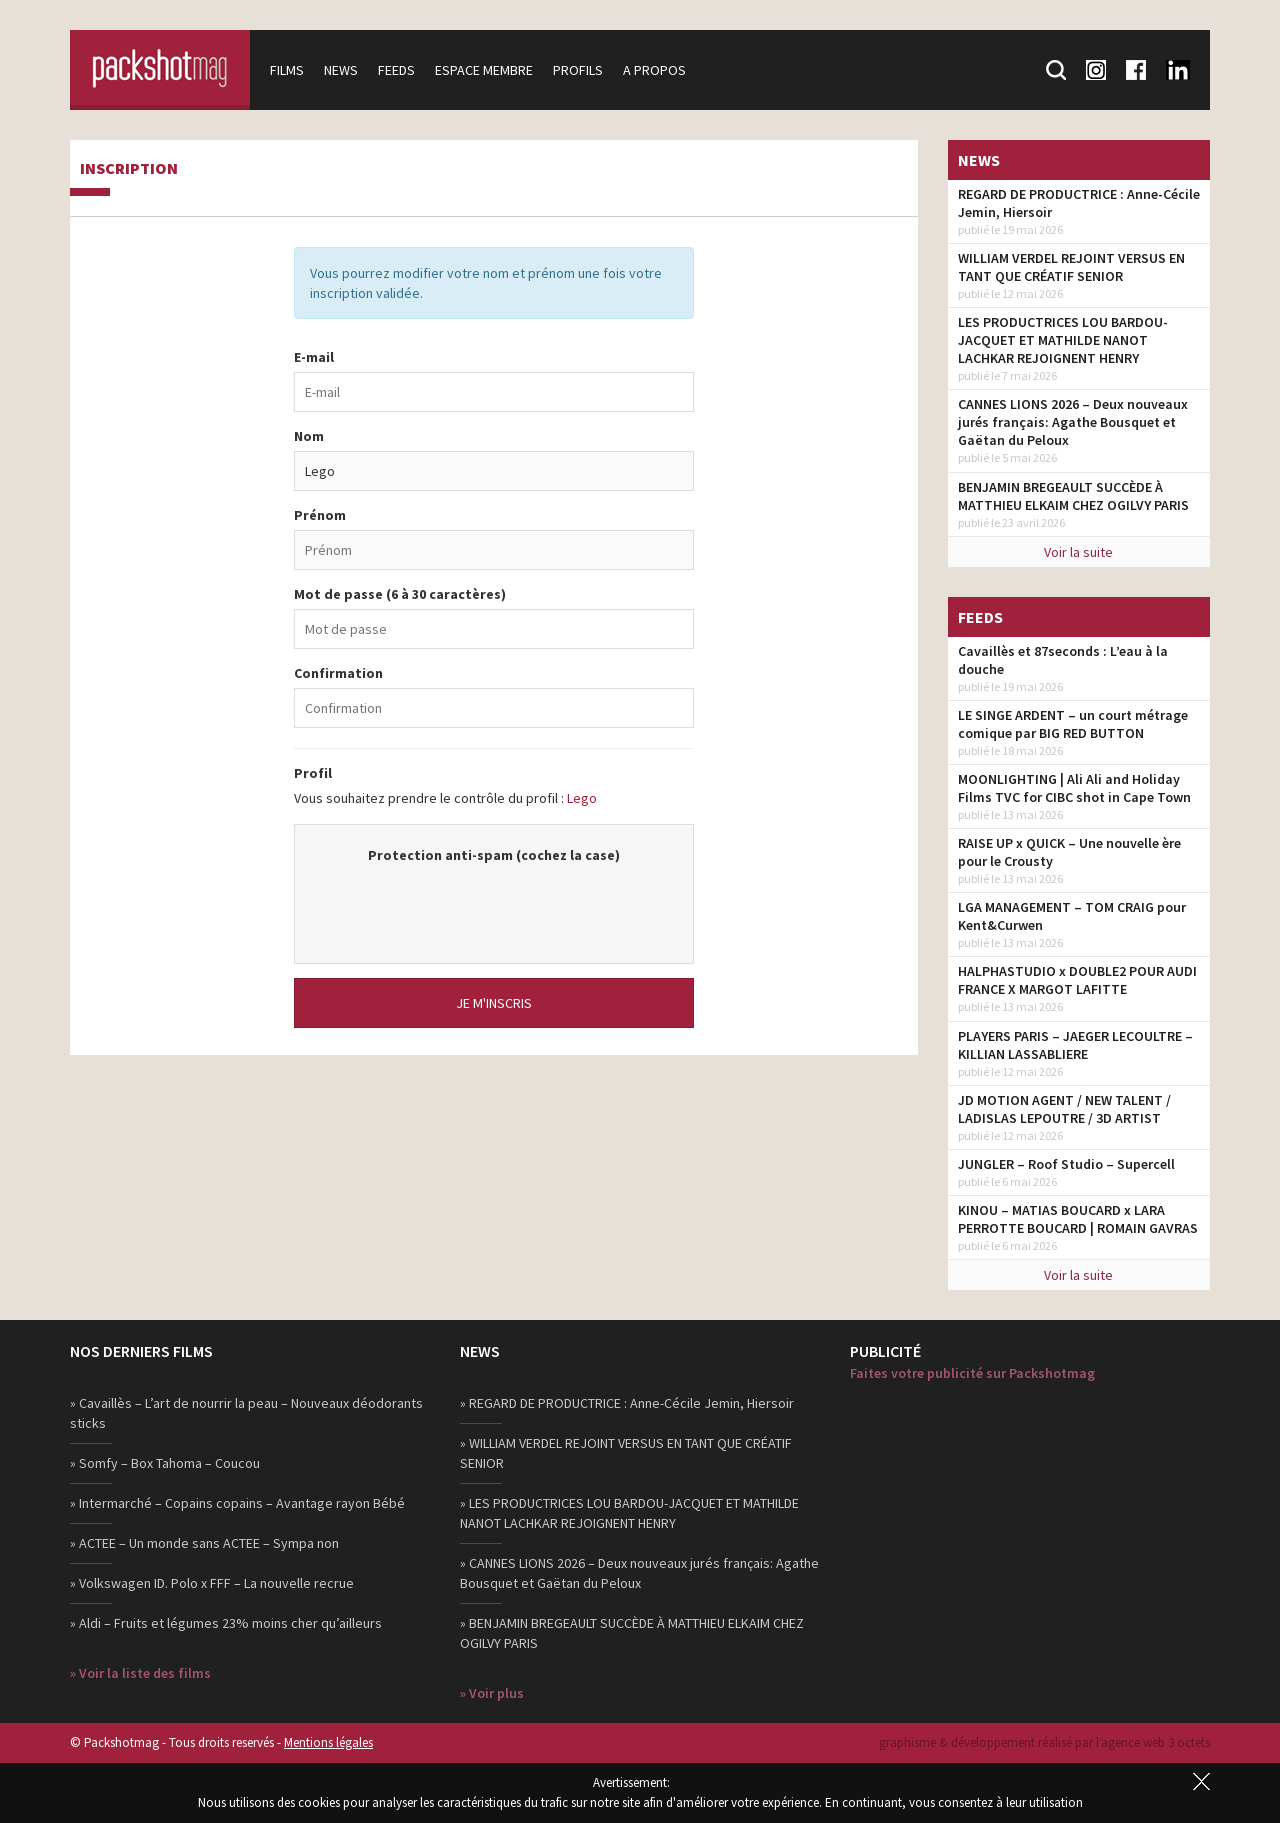  What do you see at coordinates (313, 773) in the screenshot?
I see `Profil` at bounding box center [313, 773].